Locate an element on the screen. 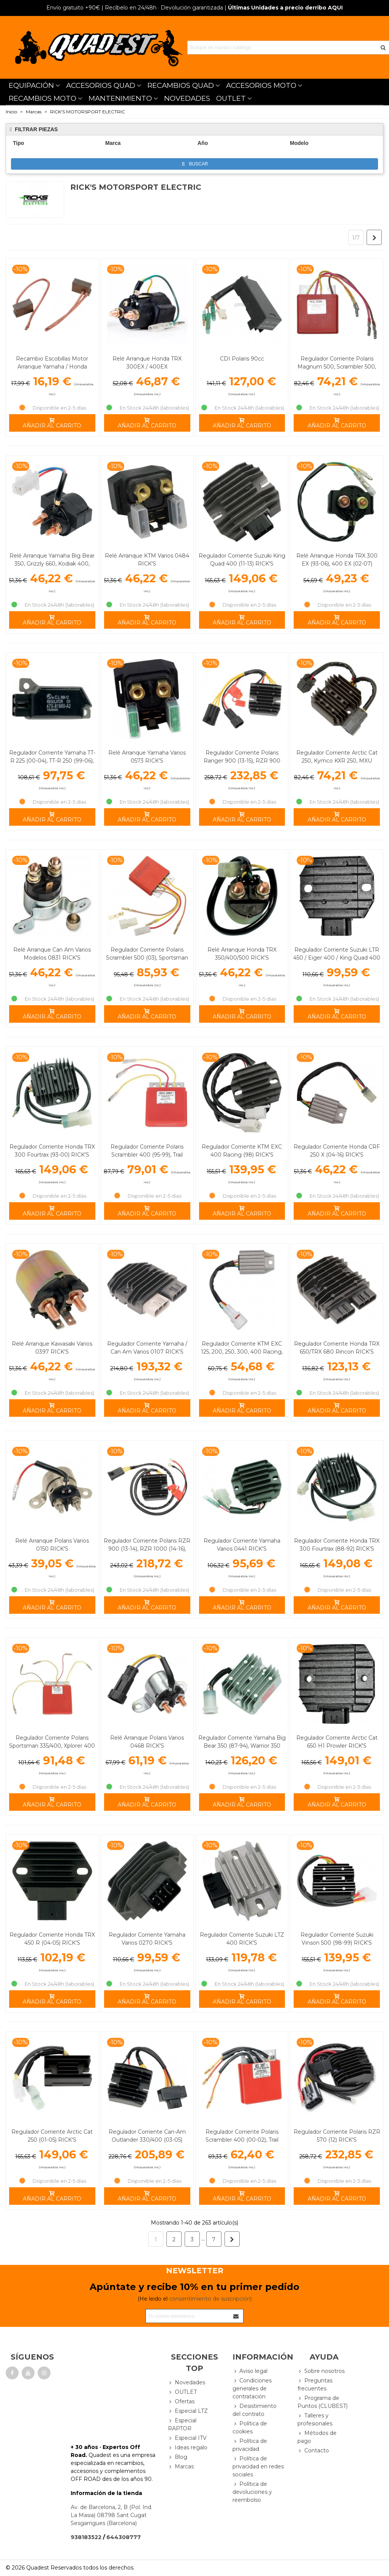  Programa de Puntos (CLUBEST) is located at coordinates (322, 2401).